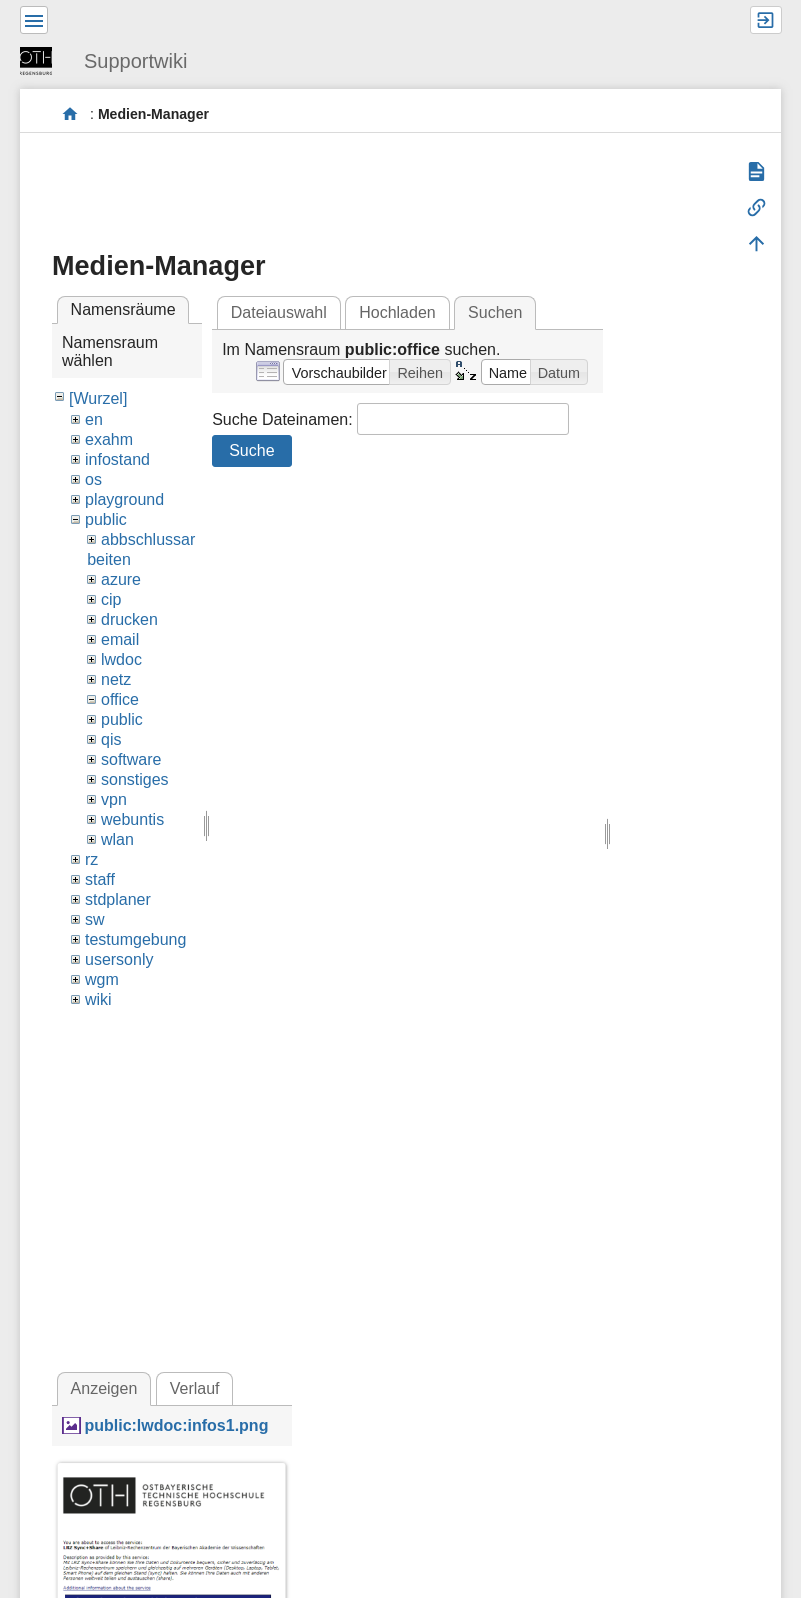 The height and width of the screenshot is (1598, 801). What do you see at coordinates (114, 799) in the screenshot?
I see `vpn` at bounding box center [114, 799].